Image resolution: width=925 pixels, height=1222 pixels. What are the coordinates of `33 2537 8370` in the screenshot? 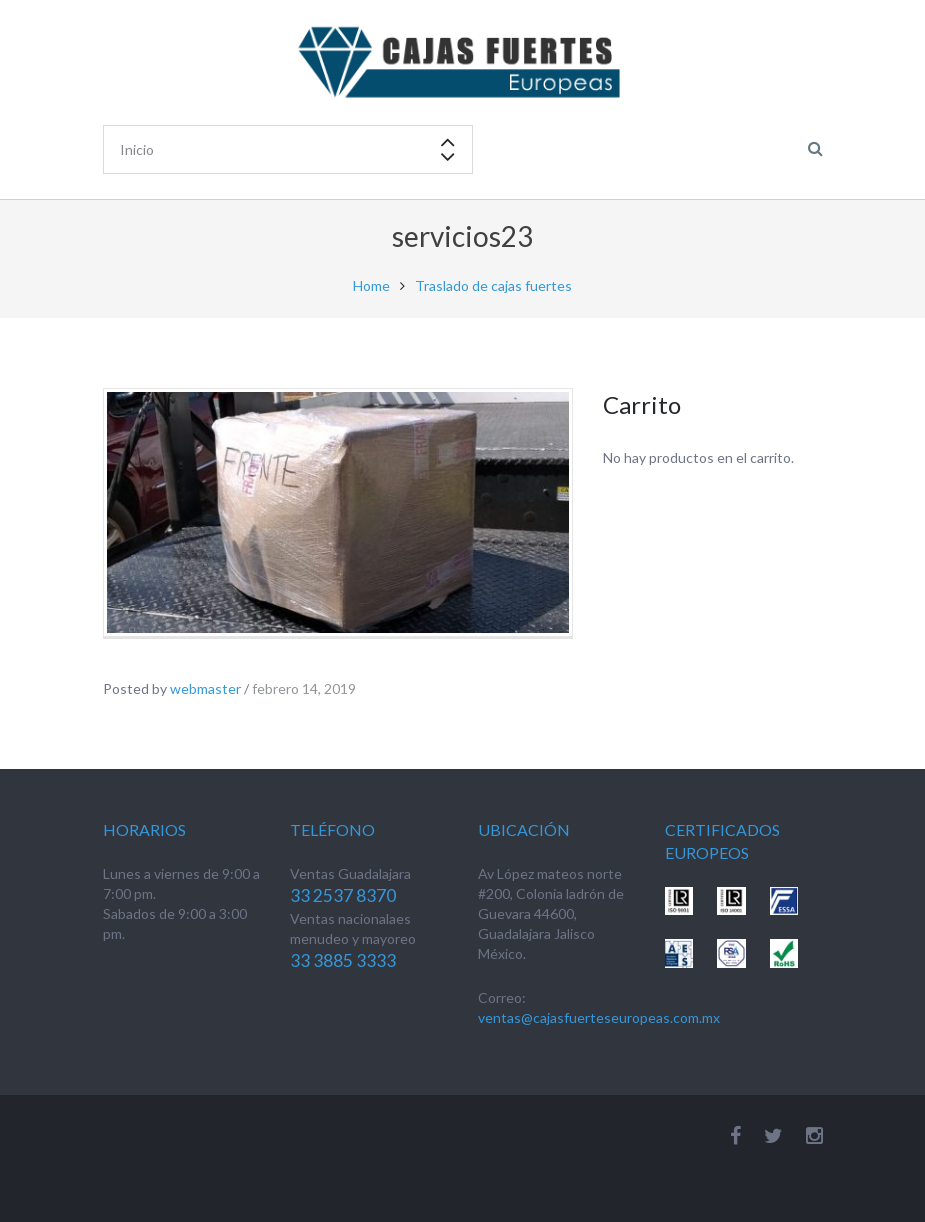 It's located at (343, 895).